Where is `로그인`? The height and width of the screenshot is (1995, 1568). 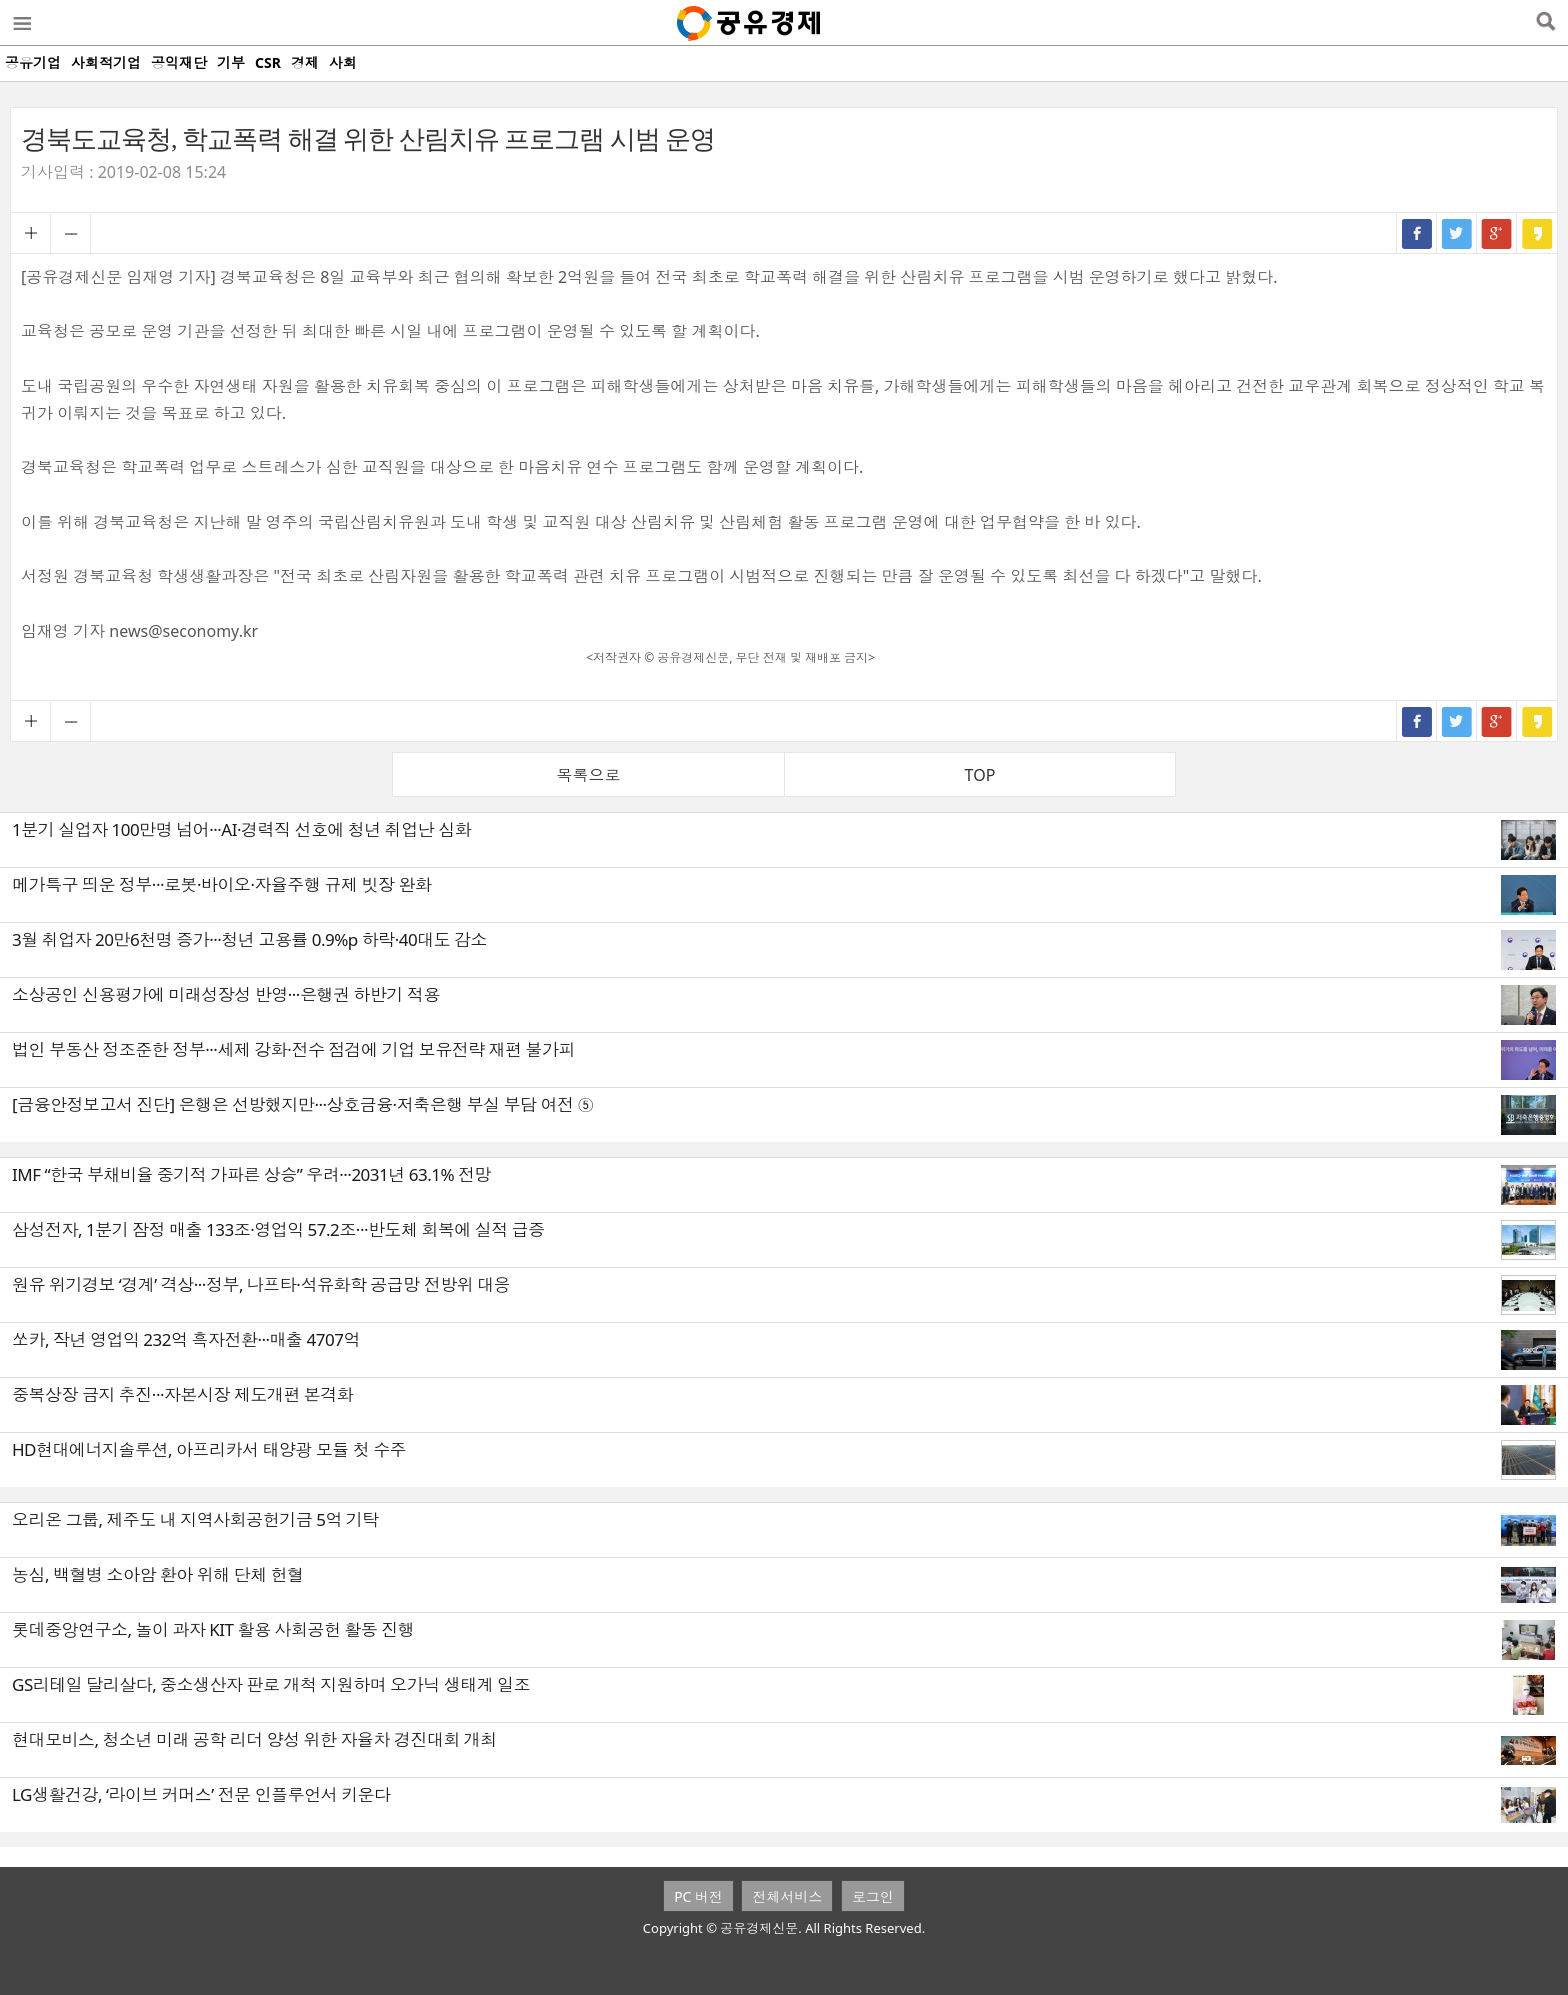 로그인 is located at coordinates (873, 1896).